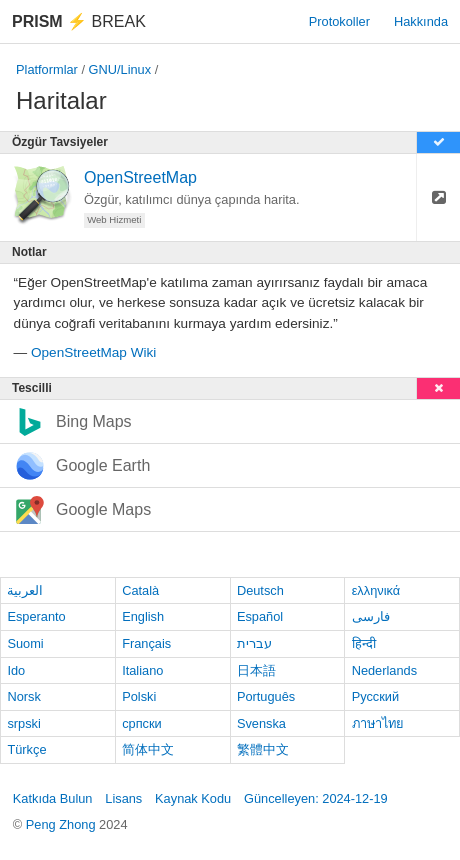  Describe the element at coordinates (260, 616) in the screenshot. I see `Español` at that location.